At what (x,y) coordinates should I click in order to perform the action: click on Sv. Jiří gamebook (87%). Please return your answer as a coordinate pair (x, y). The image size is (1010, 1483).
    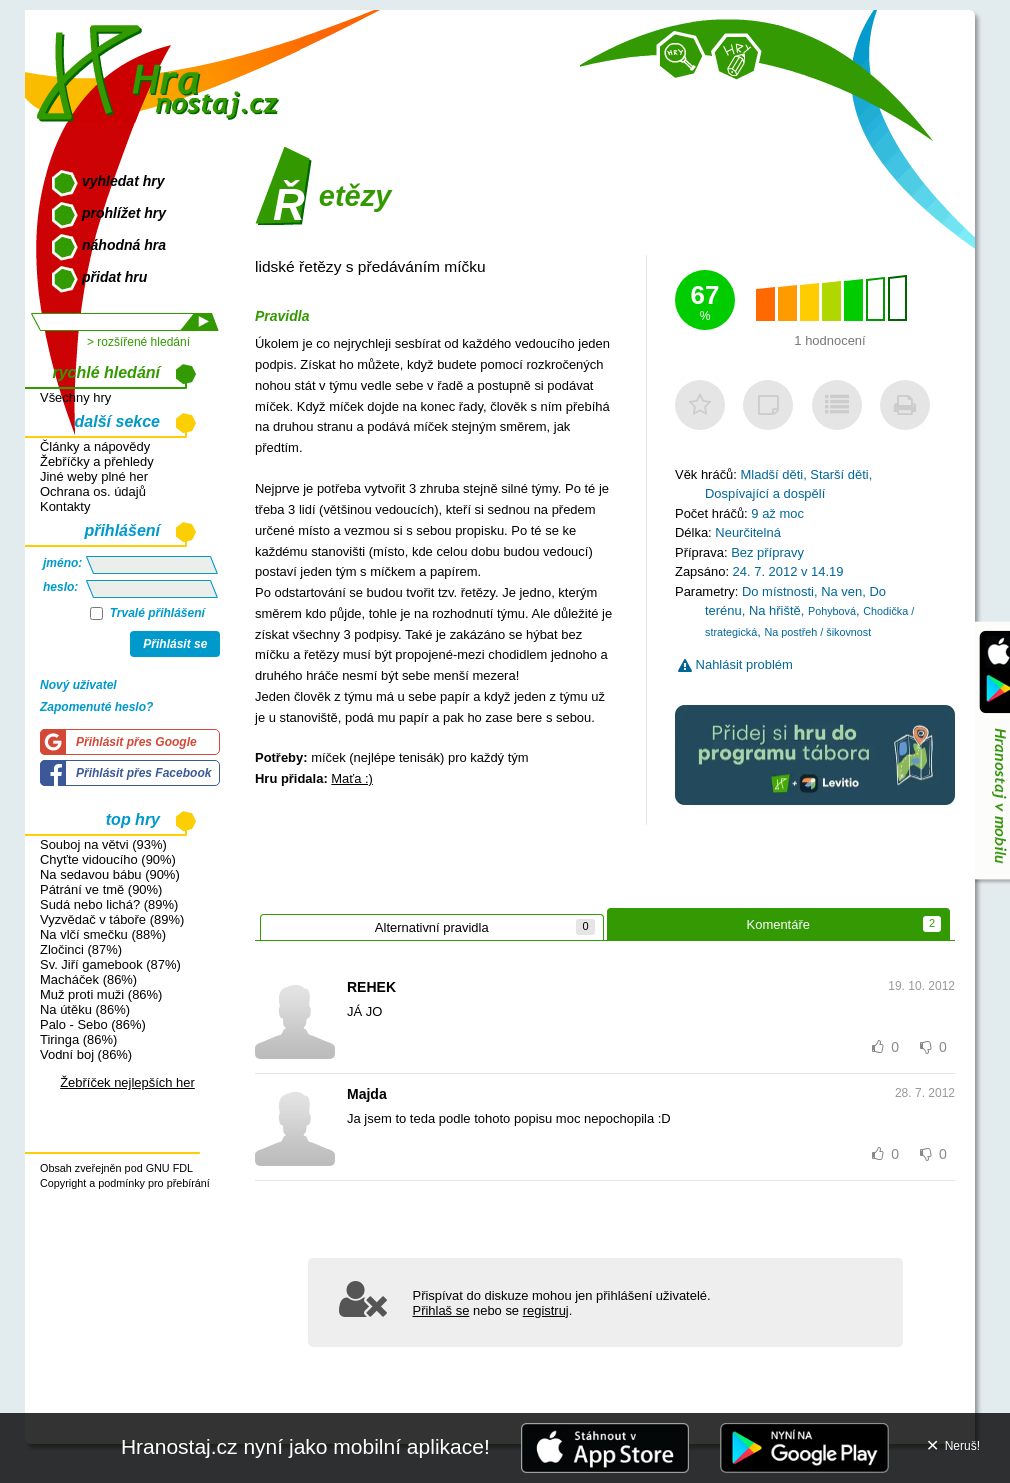
    Looking at the image, I should click on (110, 964).